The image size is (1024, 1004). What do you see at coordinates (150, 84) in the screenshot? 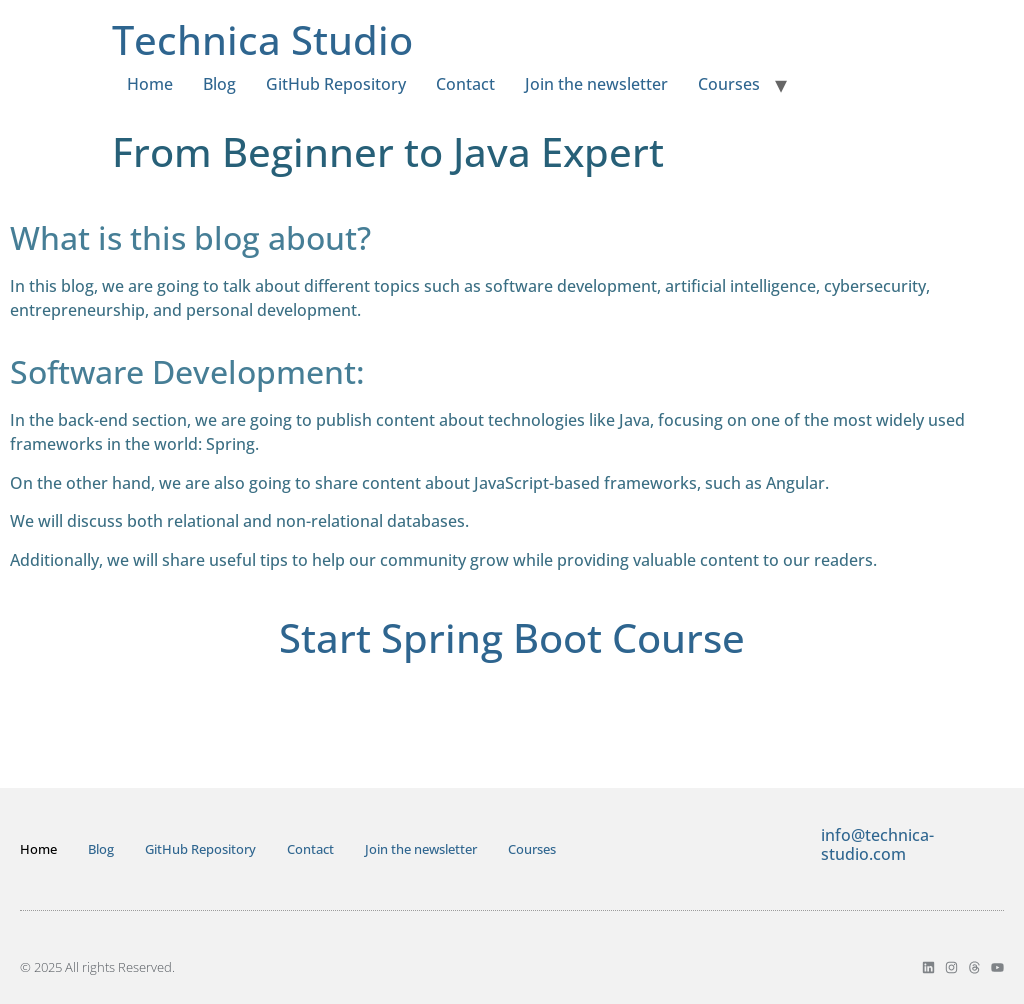
I see `Home` at bounding box center [150, 84].